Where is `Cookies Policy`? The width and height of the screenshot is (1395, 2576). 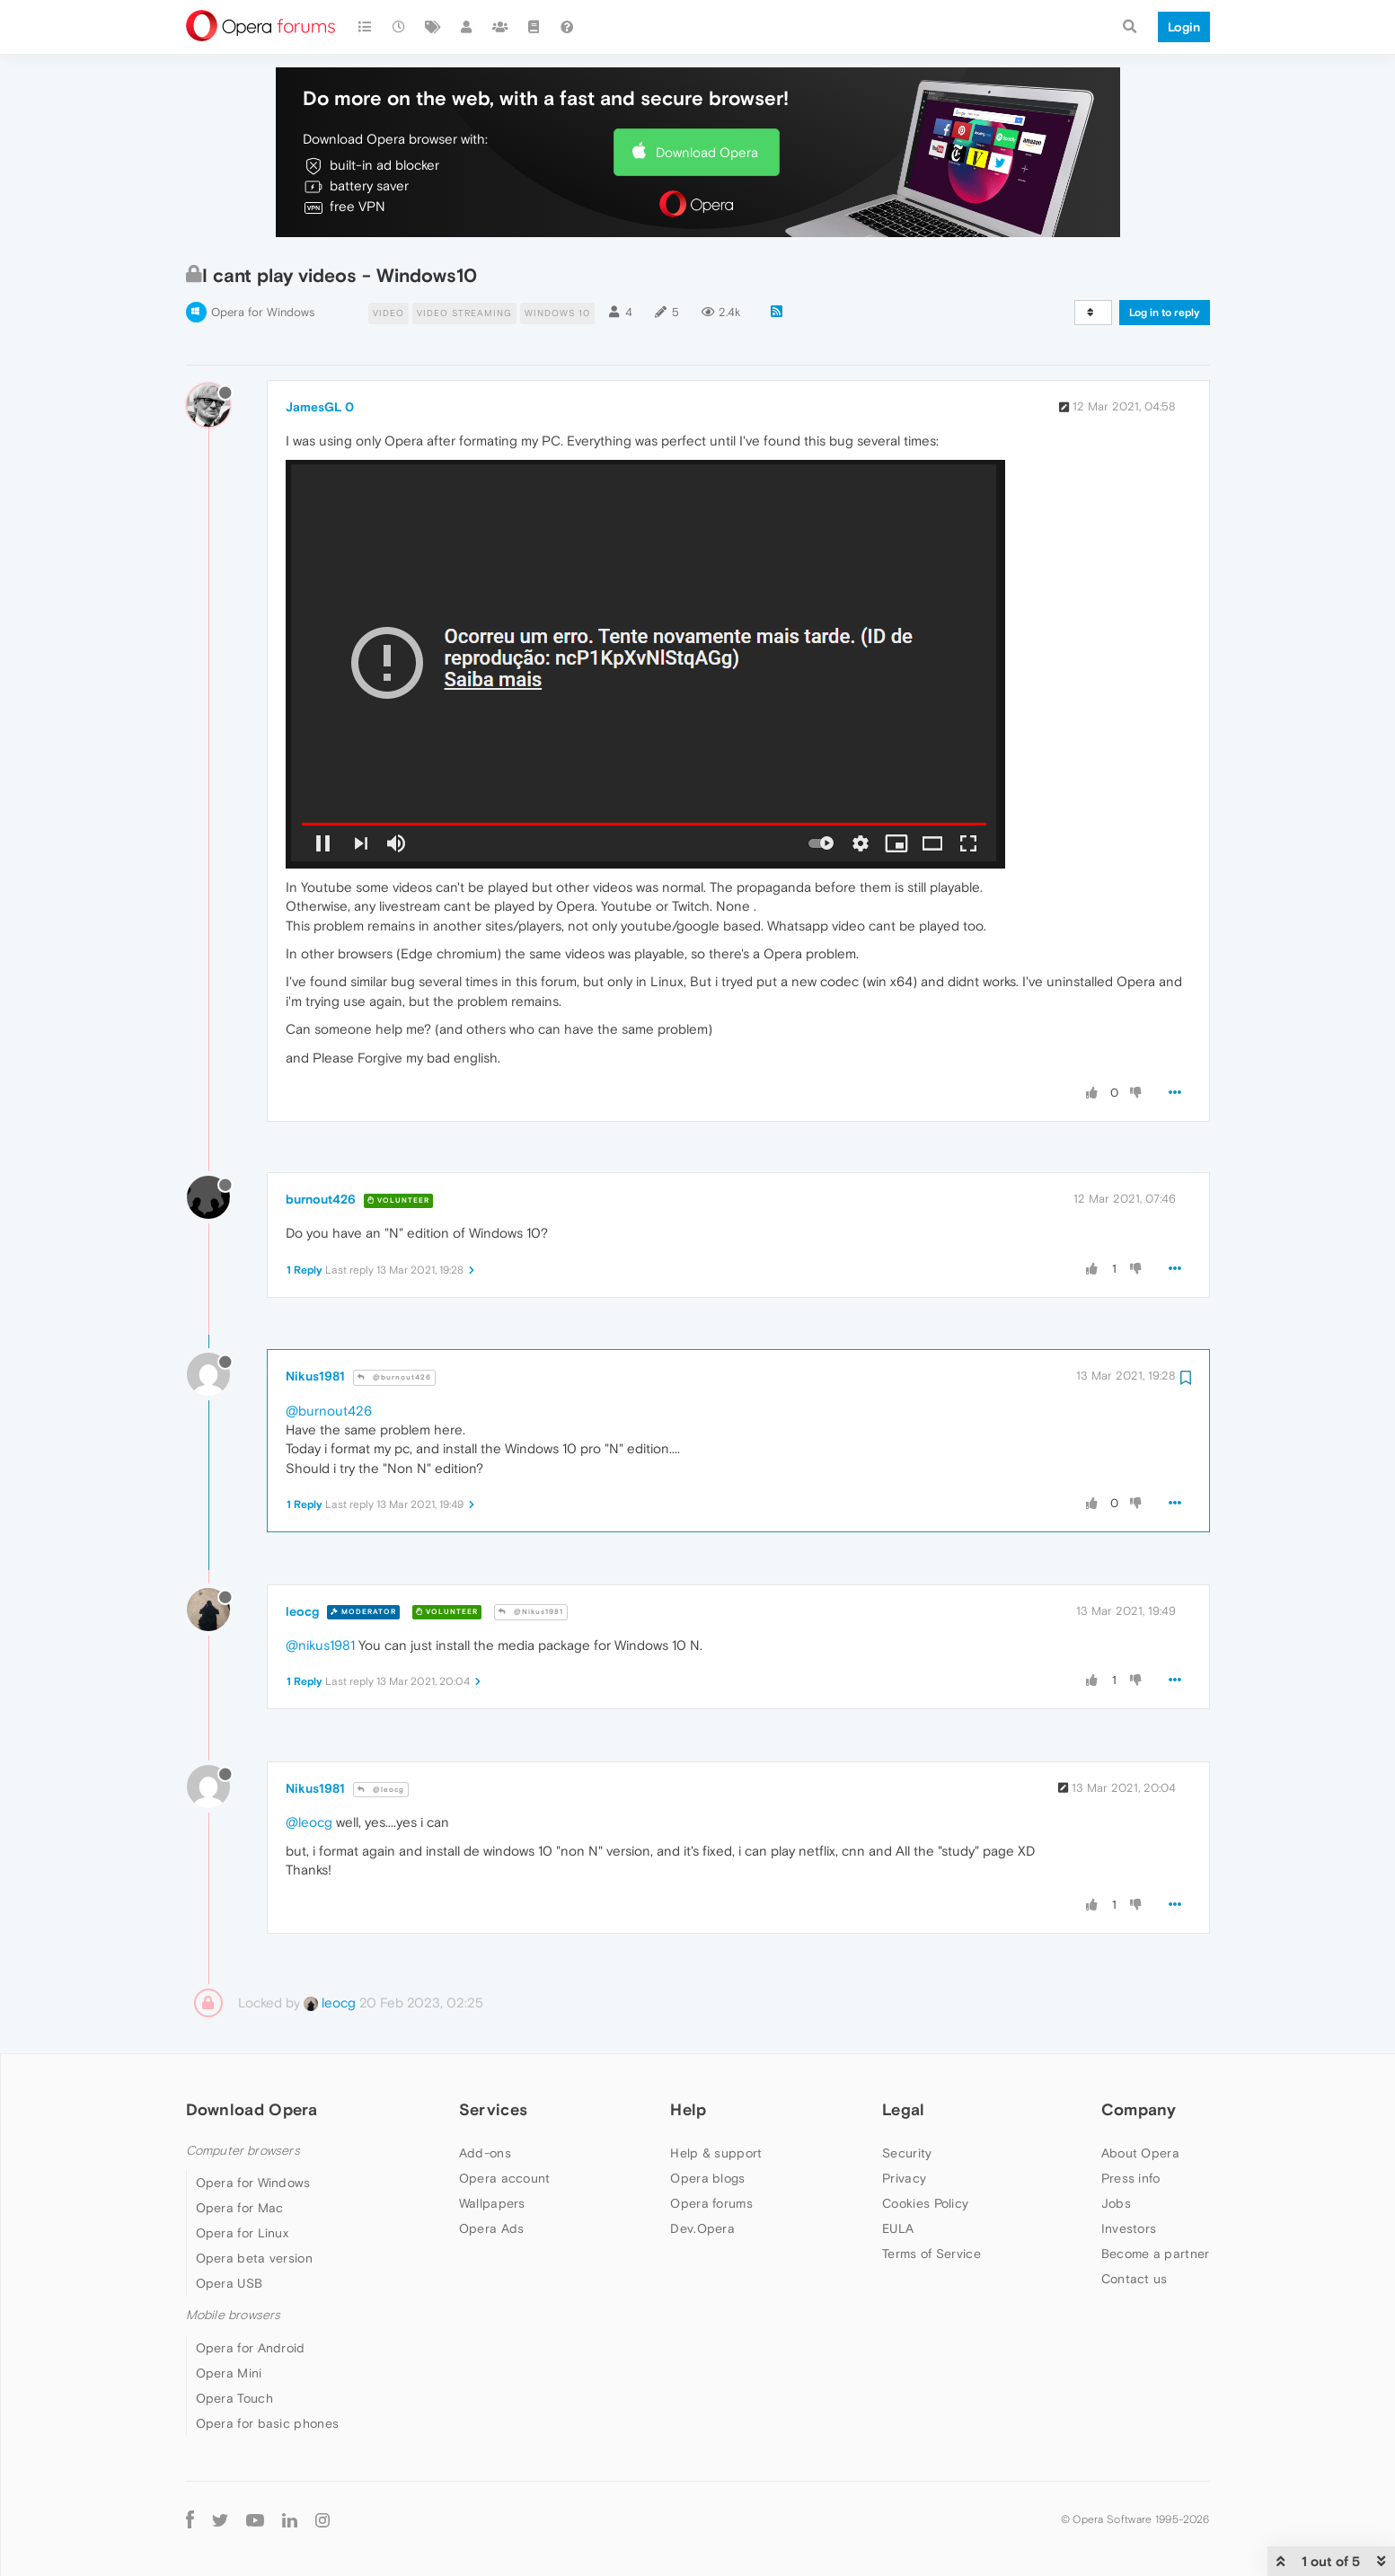 Cookies Policy is located at coordinates (925, 2203).